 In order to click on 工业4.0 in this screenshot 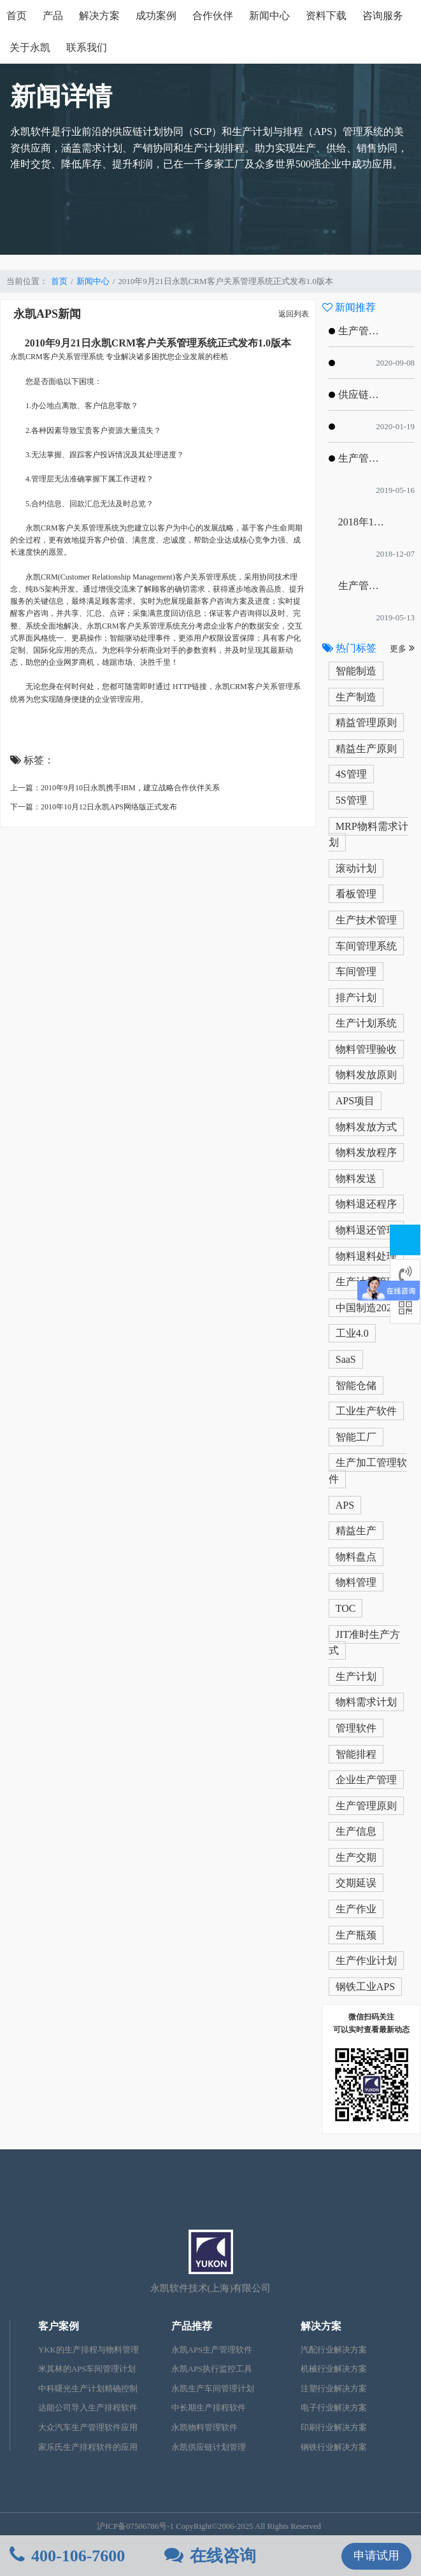, I will do `click(352, 1333)`.